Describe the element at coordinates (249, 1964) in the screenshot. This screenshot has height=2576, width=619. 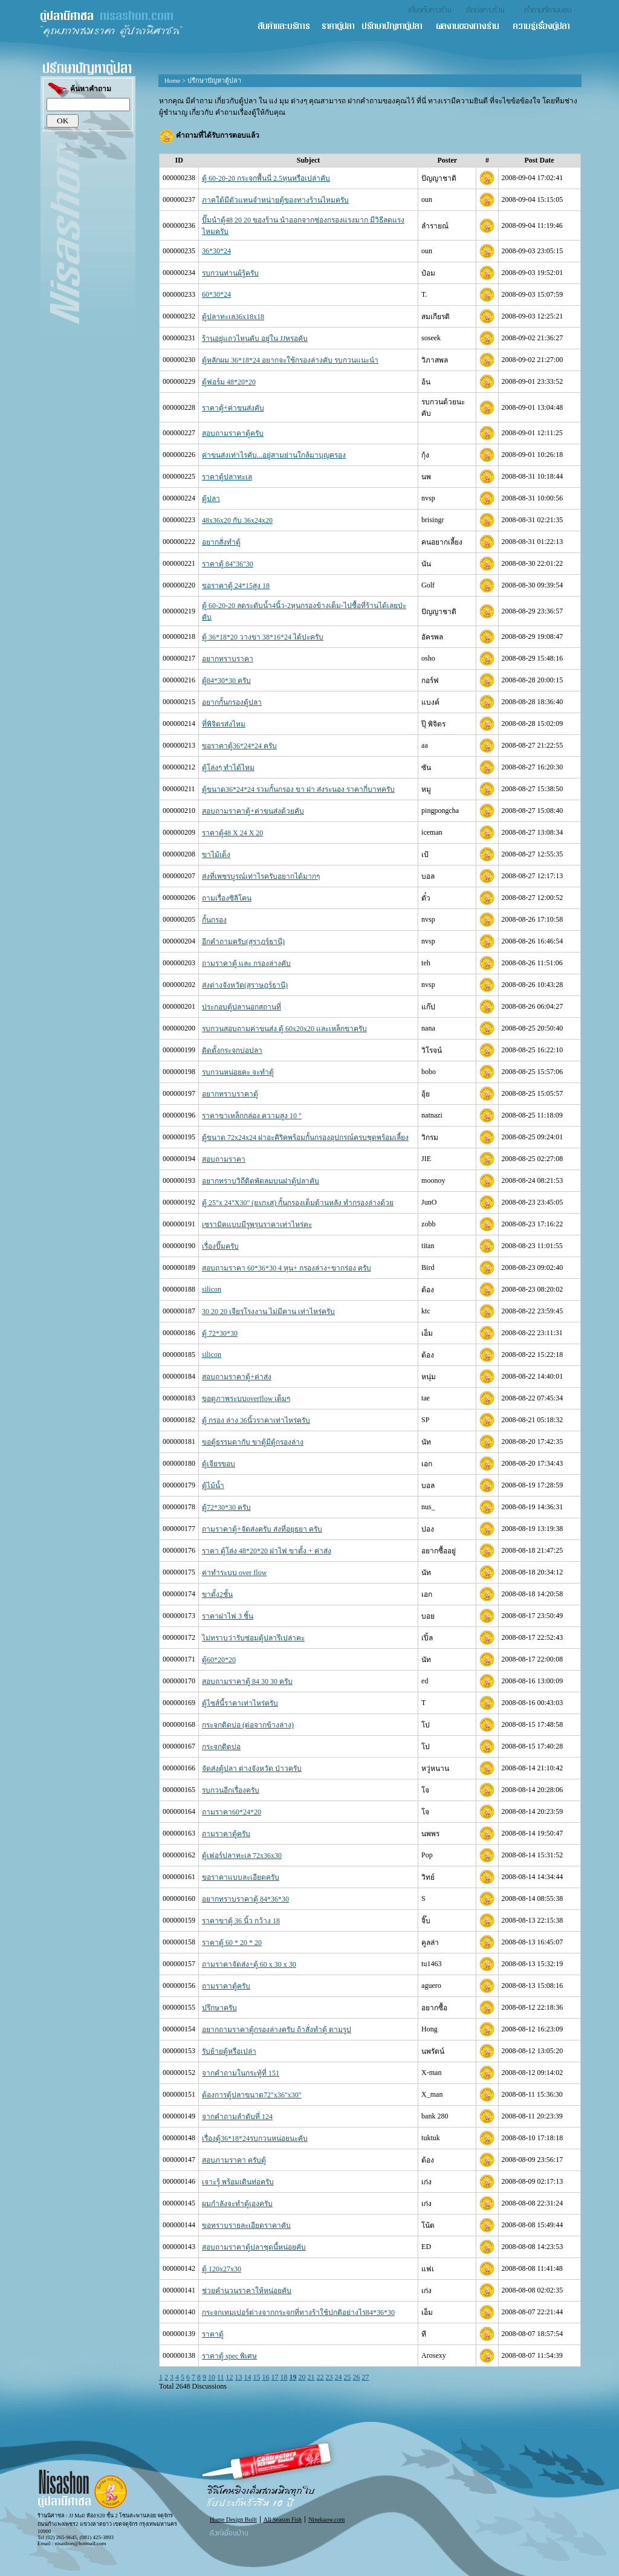
I see `ถามราคาจัดส่ง+ตู้ 60 x 30 x 30` at that location.